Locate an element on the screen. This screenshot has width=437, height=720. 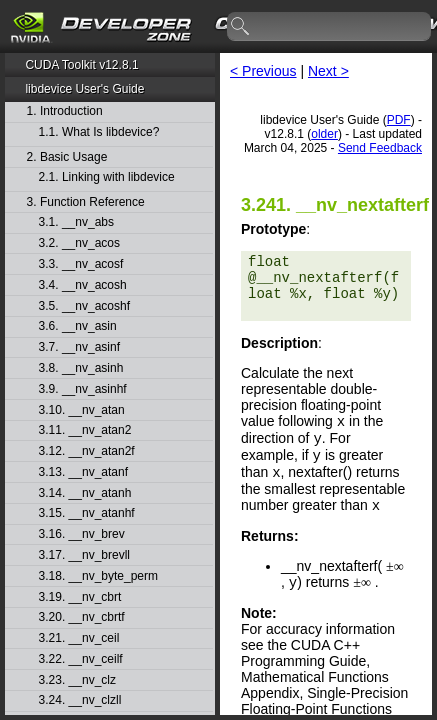
search is located at coordinates (241, 27).